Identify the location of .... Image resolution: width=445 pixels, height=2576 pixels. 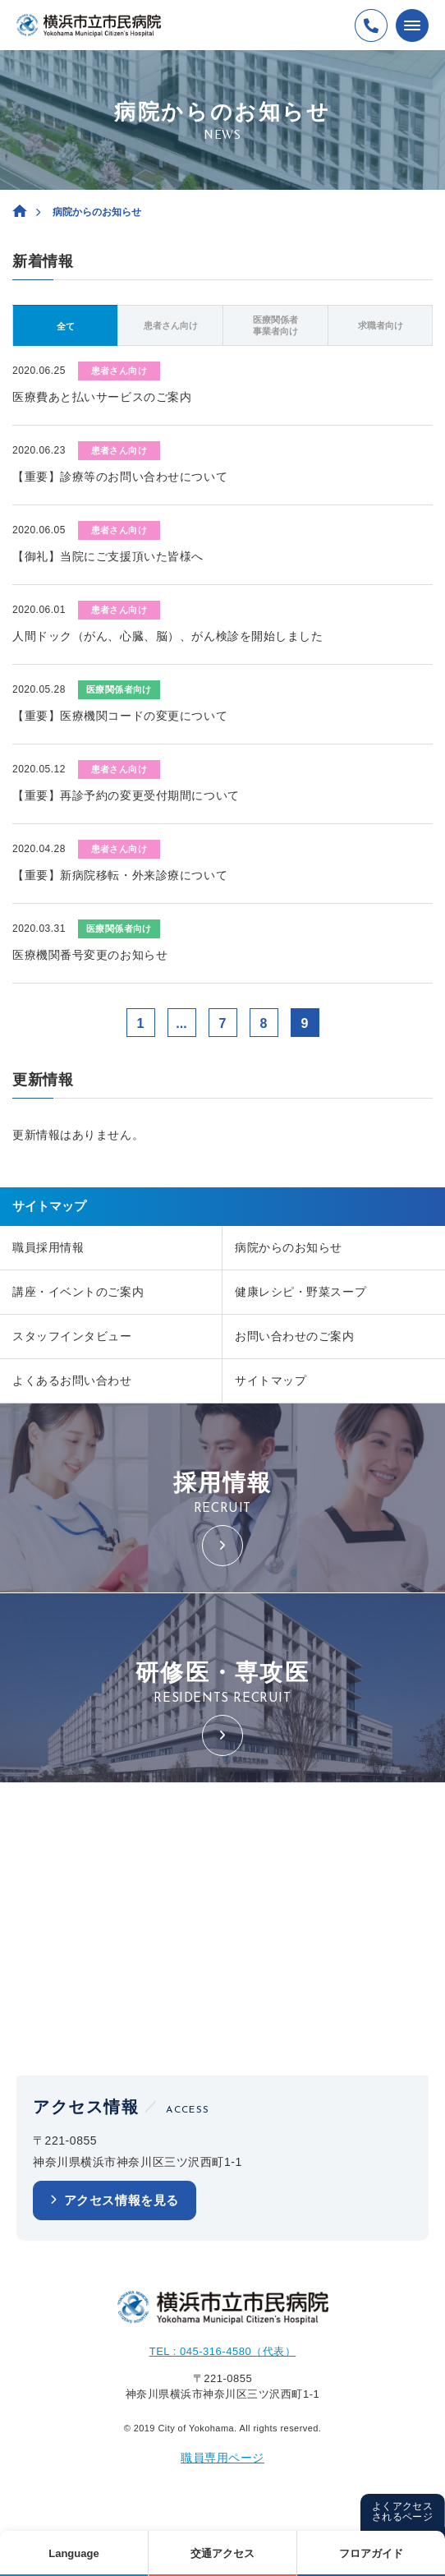
(181, 1023).